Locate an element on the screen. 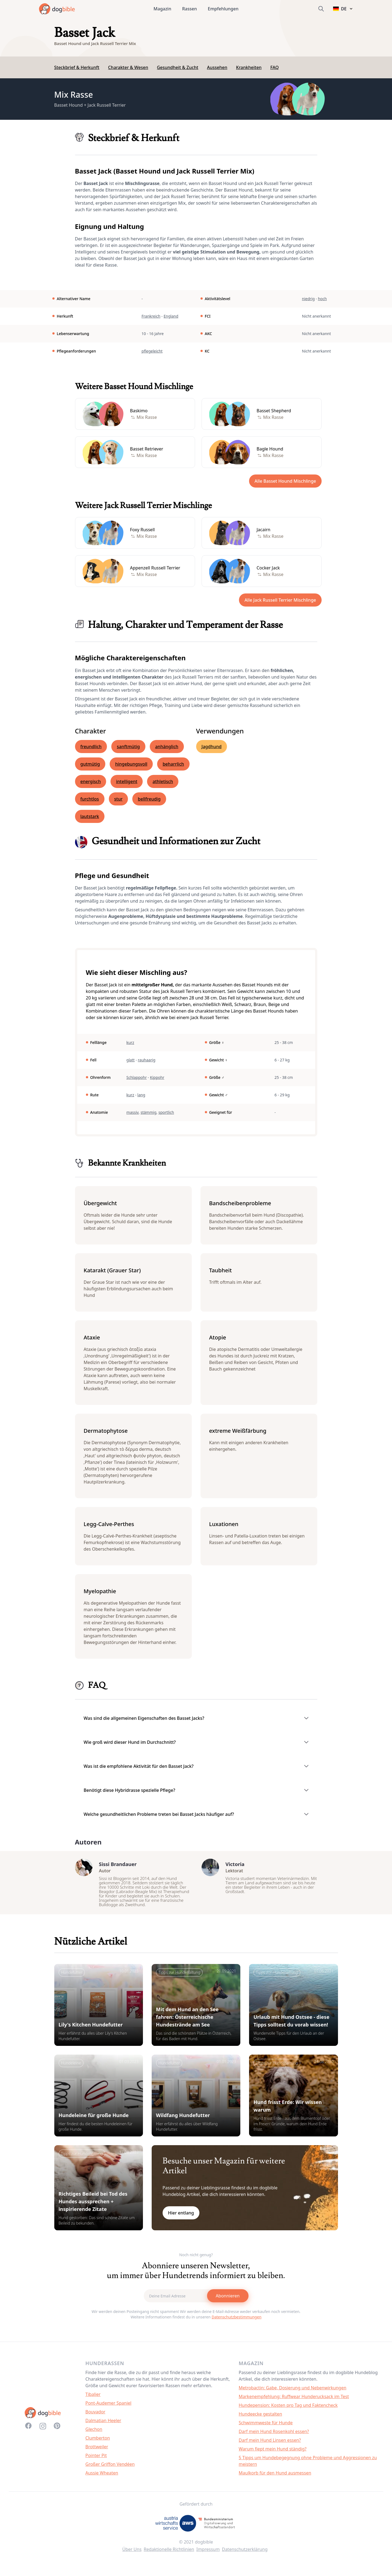 Image resolution: width=392 pixels, height=2576 pixels. Markenempfehlung: Ruffwear Hunderucksack im Test is located at coordinates (294, 2402).